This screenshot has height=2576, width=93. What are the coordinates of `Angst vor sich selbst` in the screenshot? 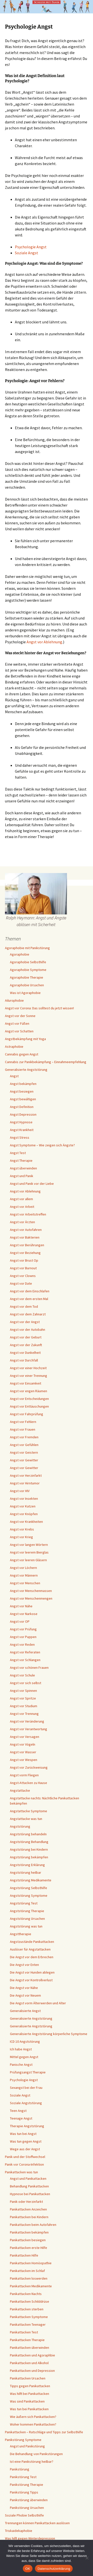 It's located at (25, 1683).